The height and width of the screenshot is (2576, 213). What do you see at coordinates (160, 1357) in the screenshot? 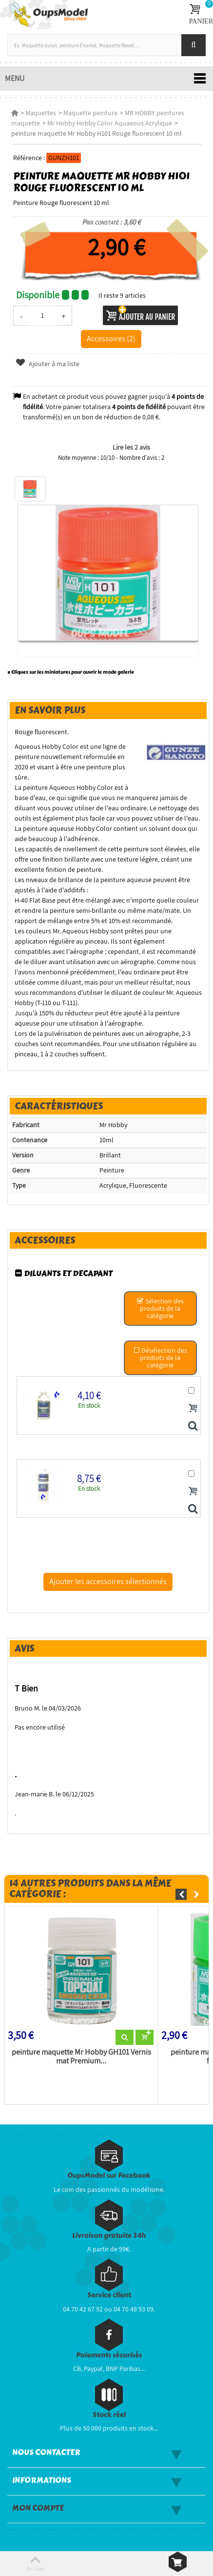
I see `Désélection des produits de la catégorie` at bounding box center [160, 1357].